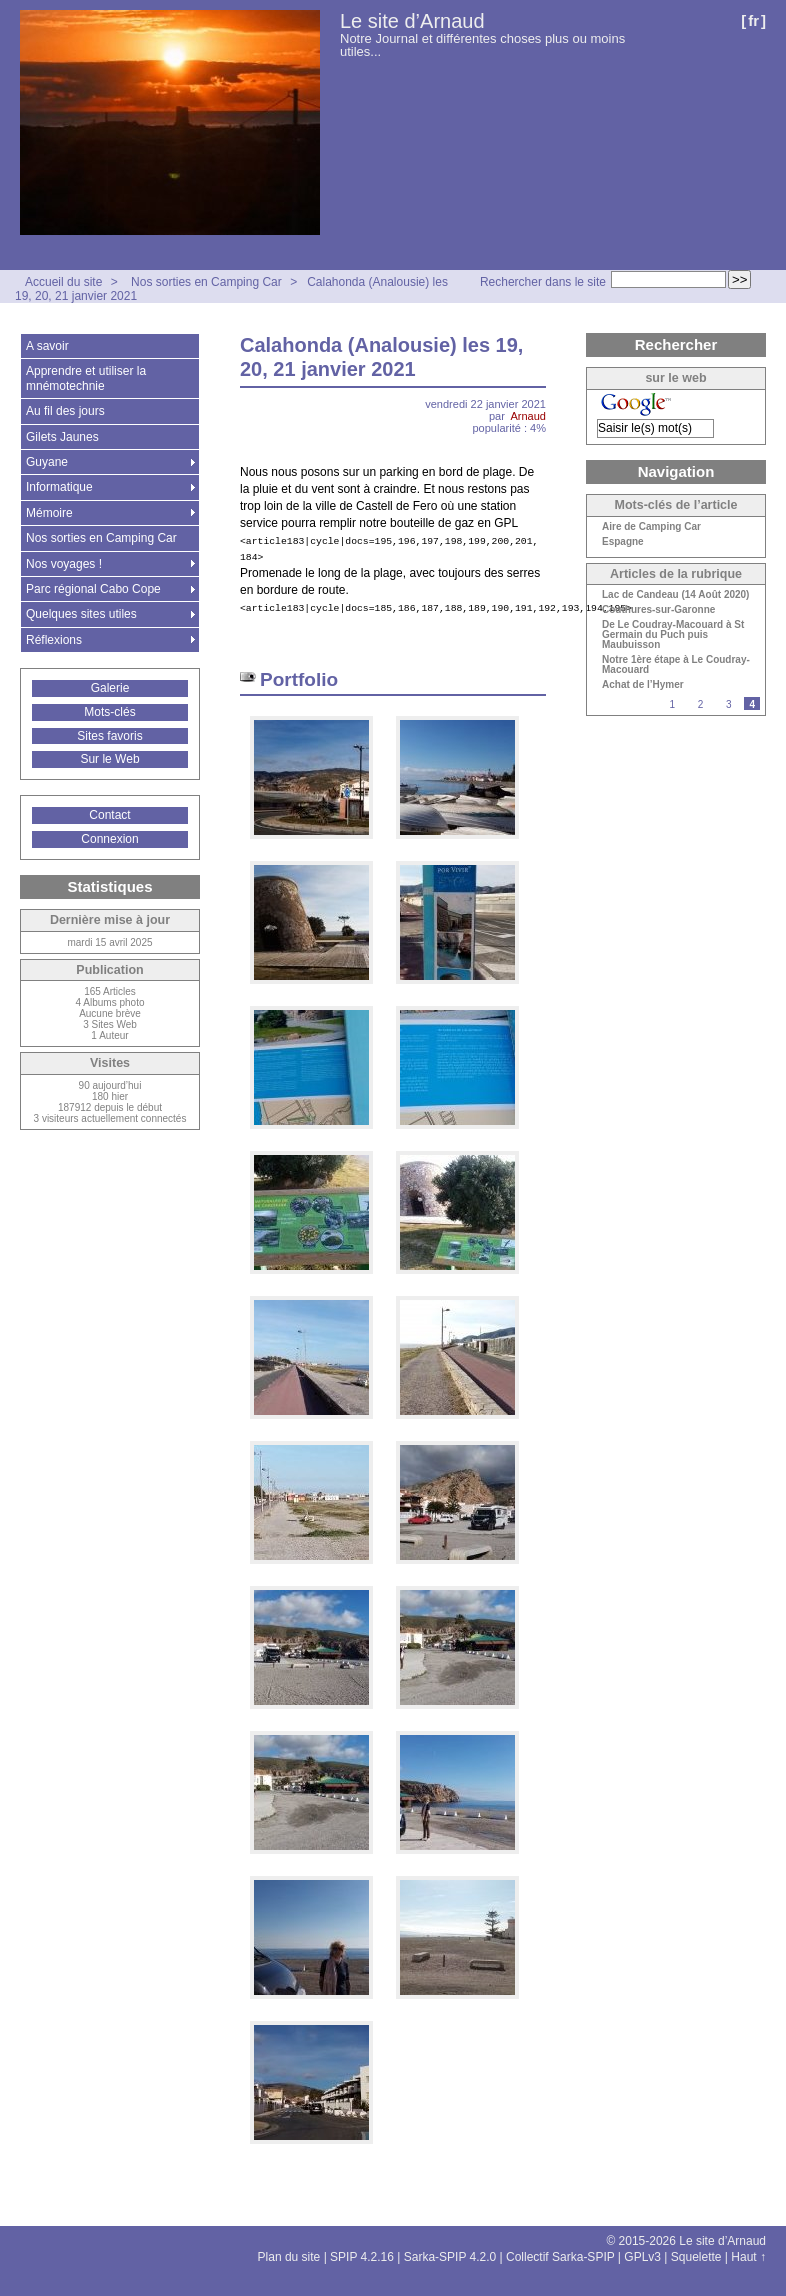  Describe the element at coordinates (62, 437) in the screenshot. I see `Gilets Jaunes` at that location.